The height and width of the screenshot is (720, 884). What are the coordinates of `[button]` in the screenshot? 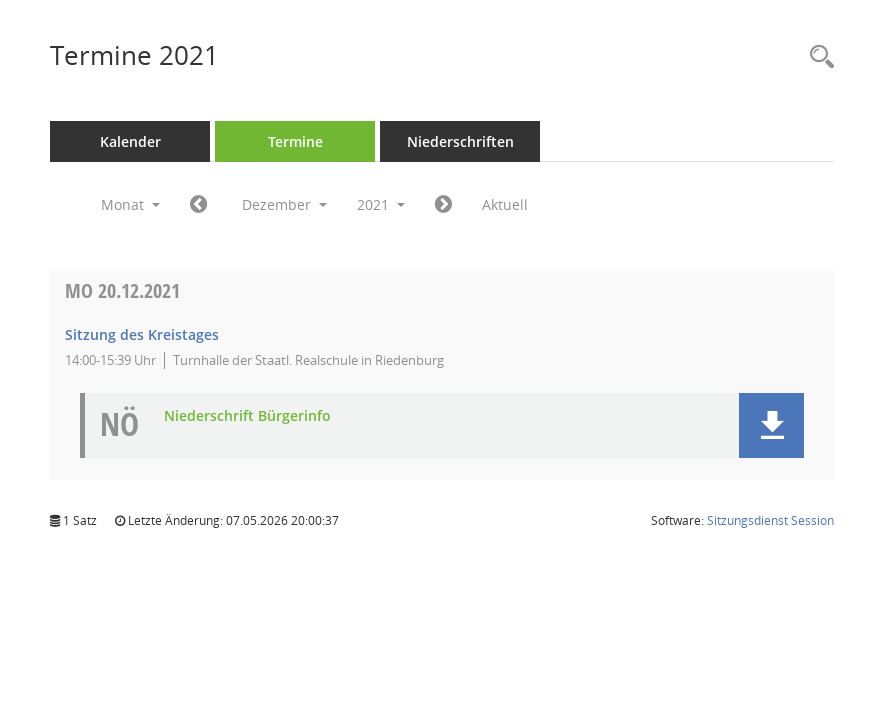 It's located at (771, 425).